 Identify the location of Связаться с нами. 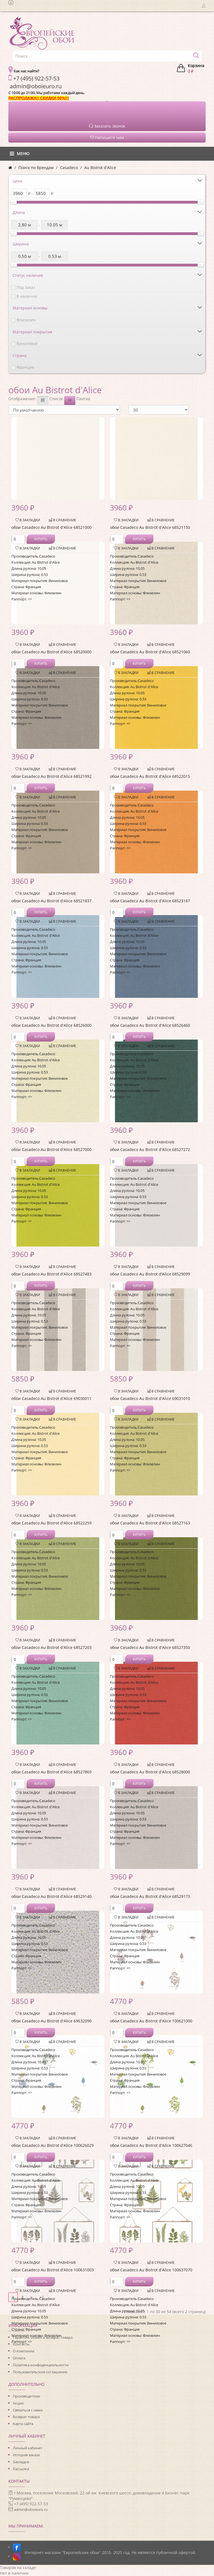
(28, 2410).